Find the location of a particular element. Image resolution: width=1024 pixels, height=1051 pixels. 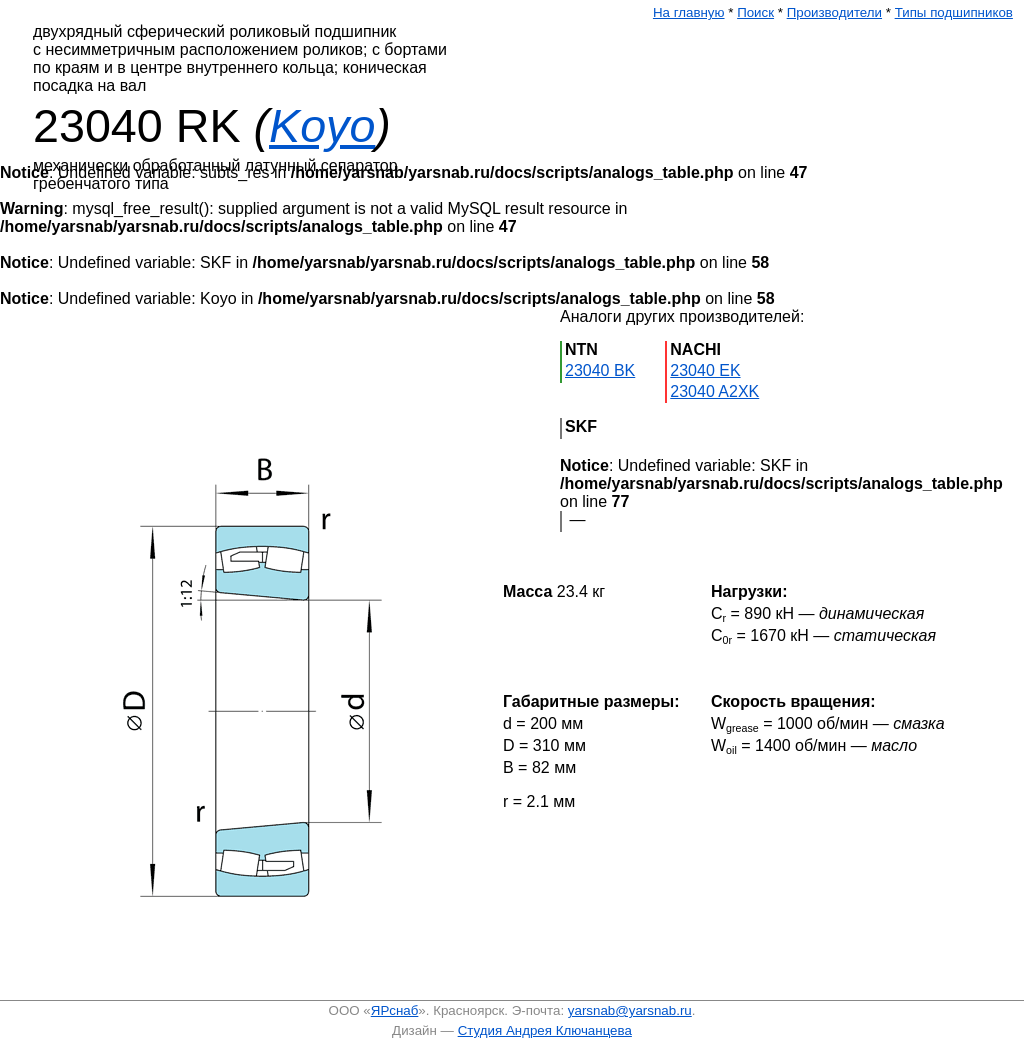

ЯРснаб is located at coordinates (395, 1010).